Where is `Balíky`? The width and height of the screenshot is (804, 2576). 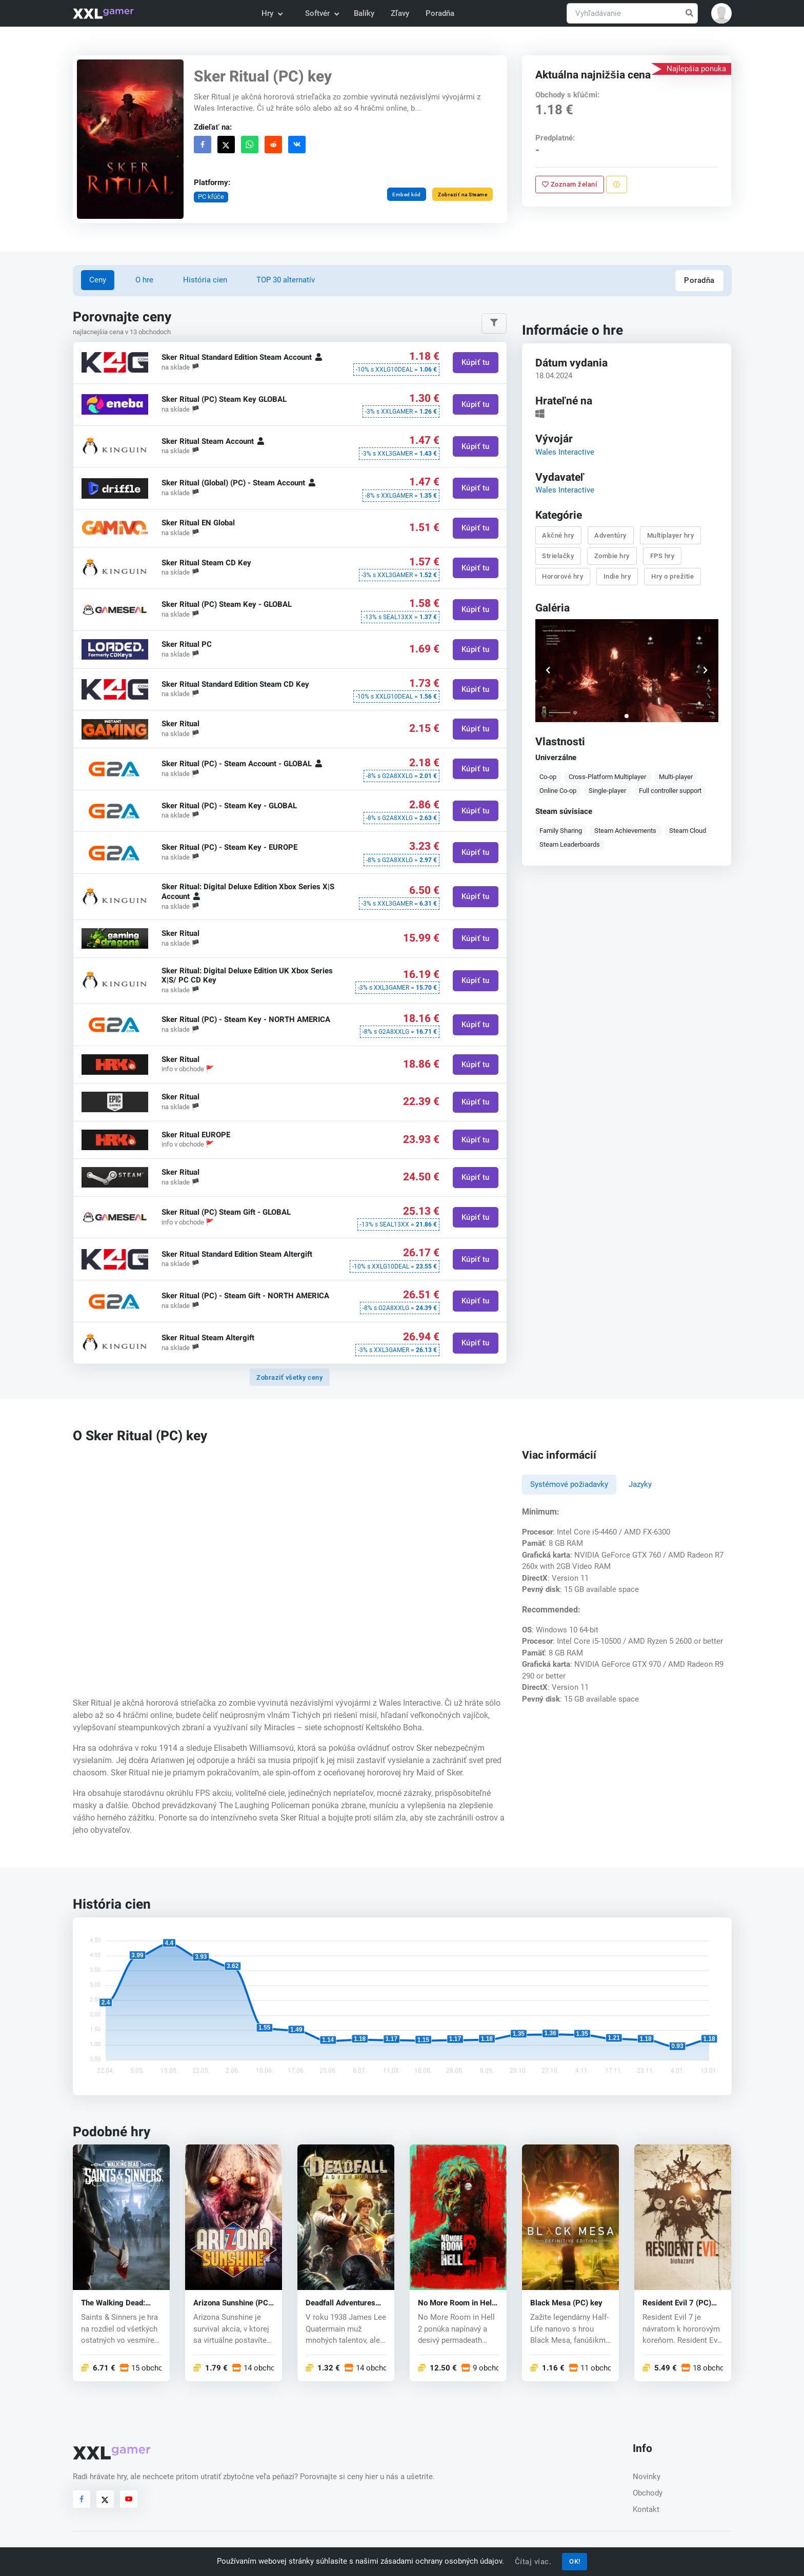 Balíky is located at coordinates (364, 13).